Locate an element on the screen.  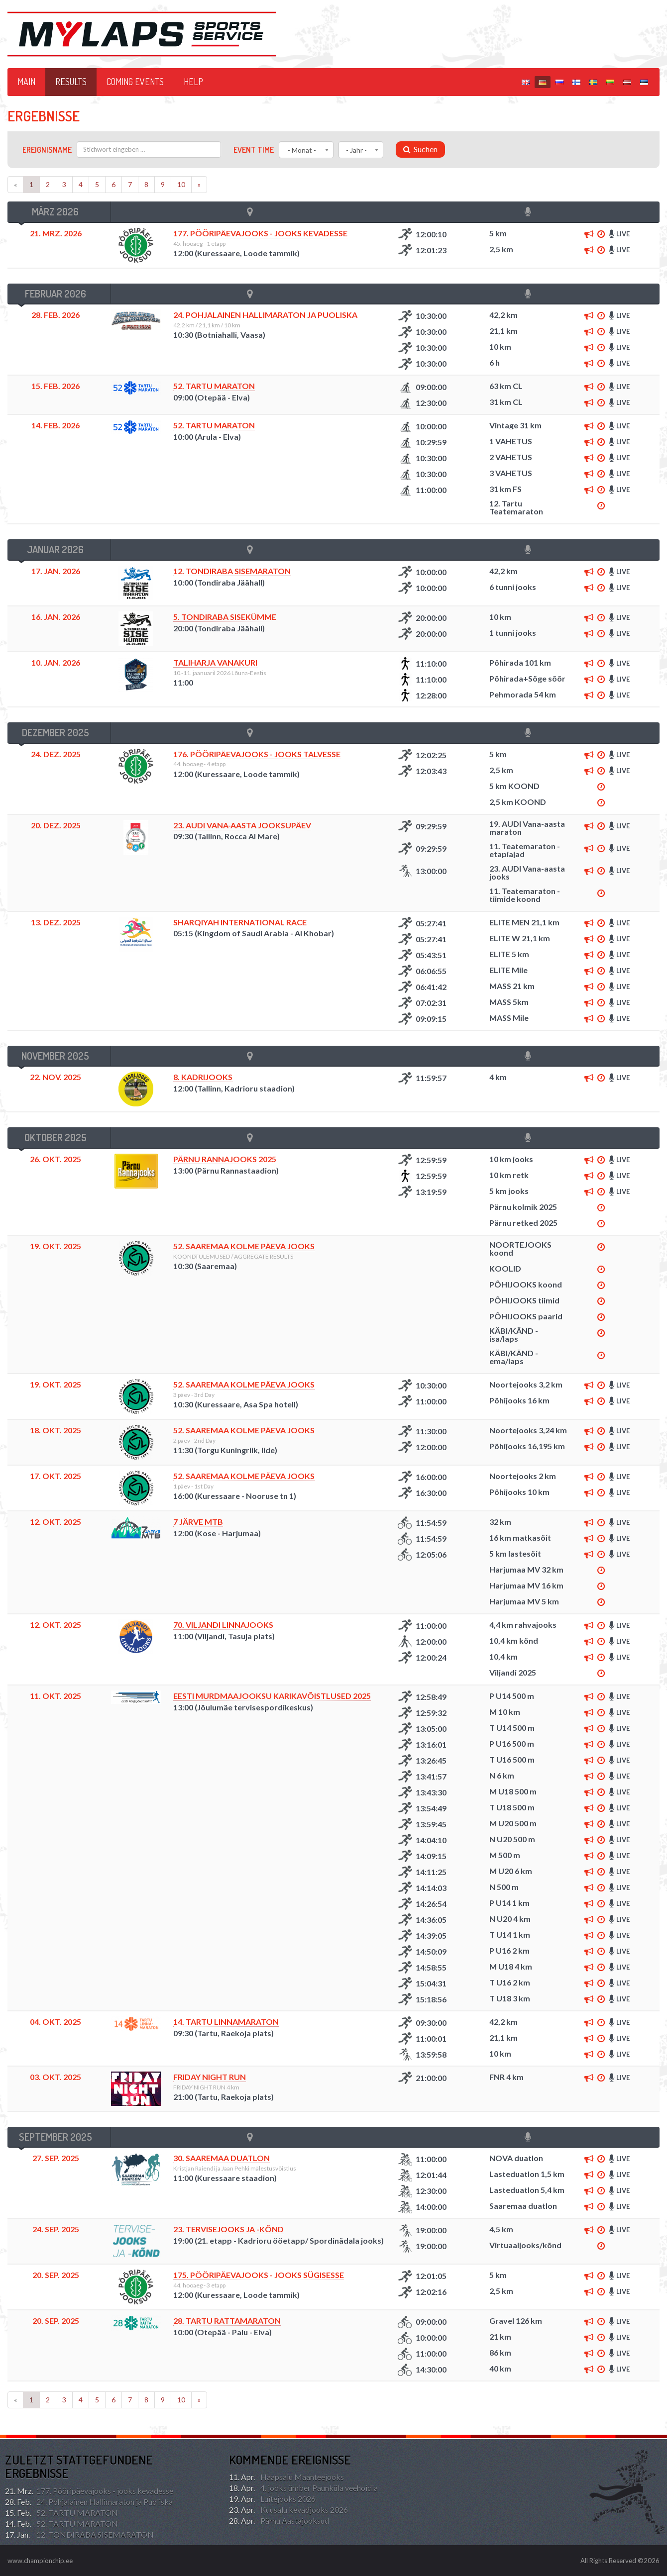
5. TONDIRABA SISEKÜMME is located at coordinates (224, 616).